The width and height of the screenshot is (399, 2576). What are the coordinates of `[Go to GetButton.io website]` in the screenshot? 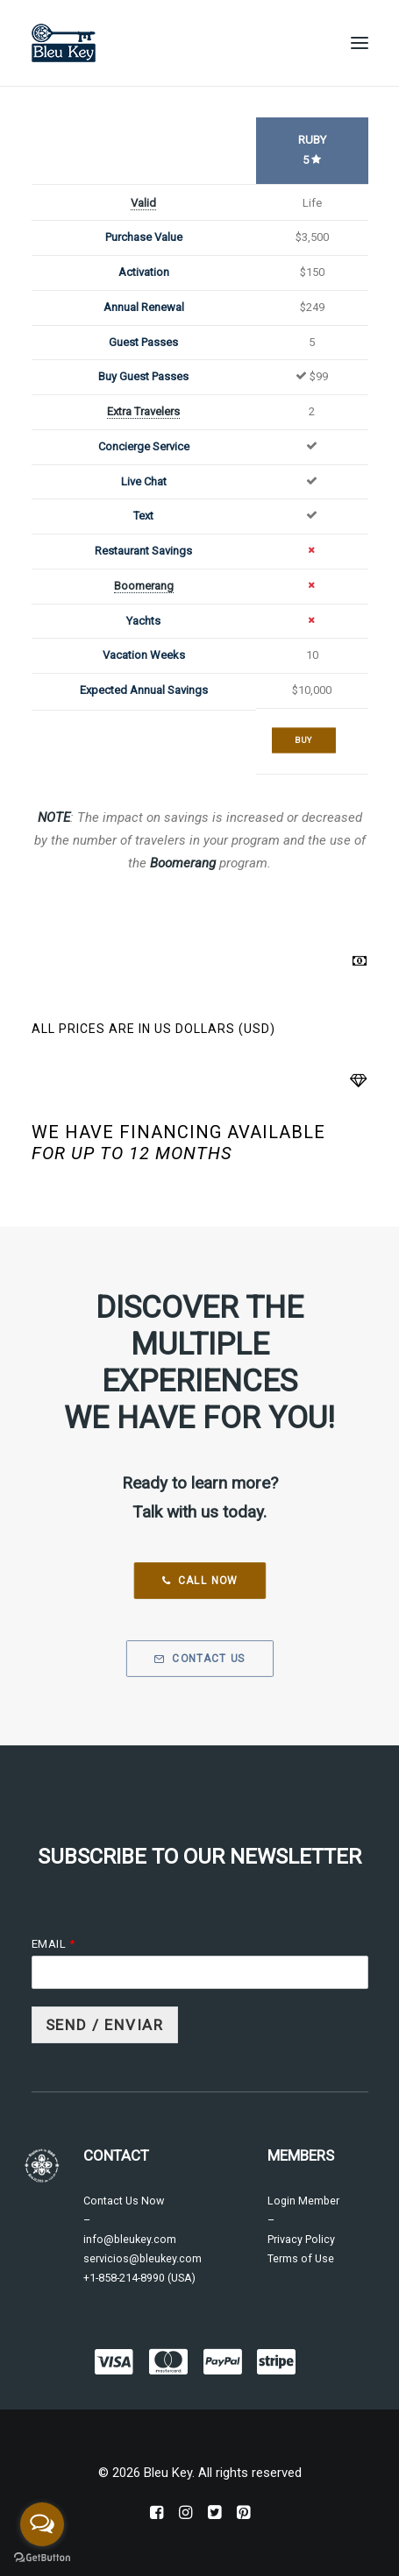 It's located at (42, 2558).